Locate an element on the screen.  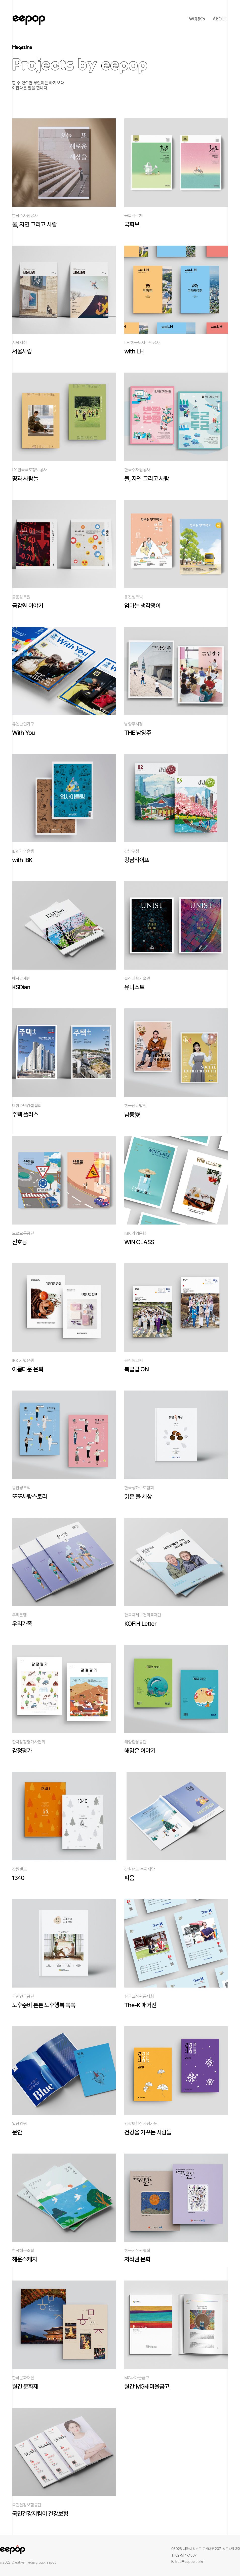
건강을 가꾸는 사람들 is located at coordinates (148, 2132).